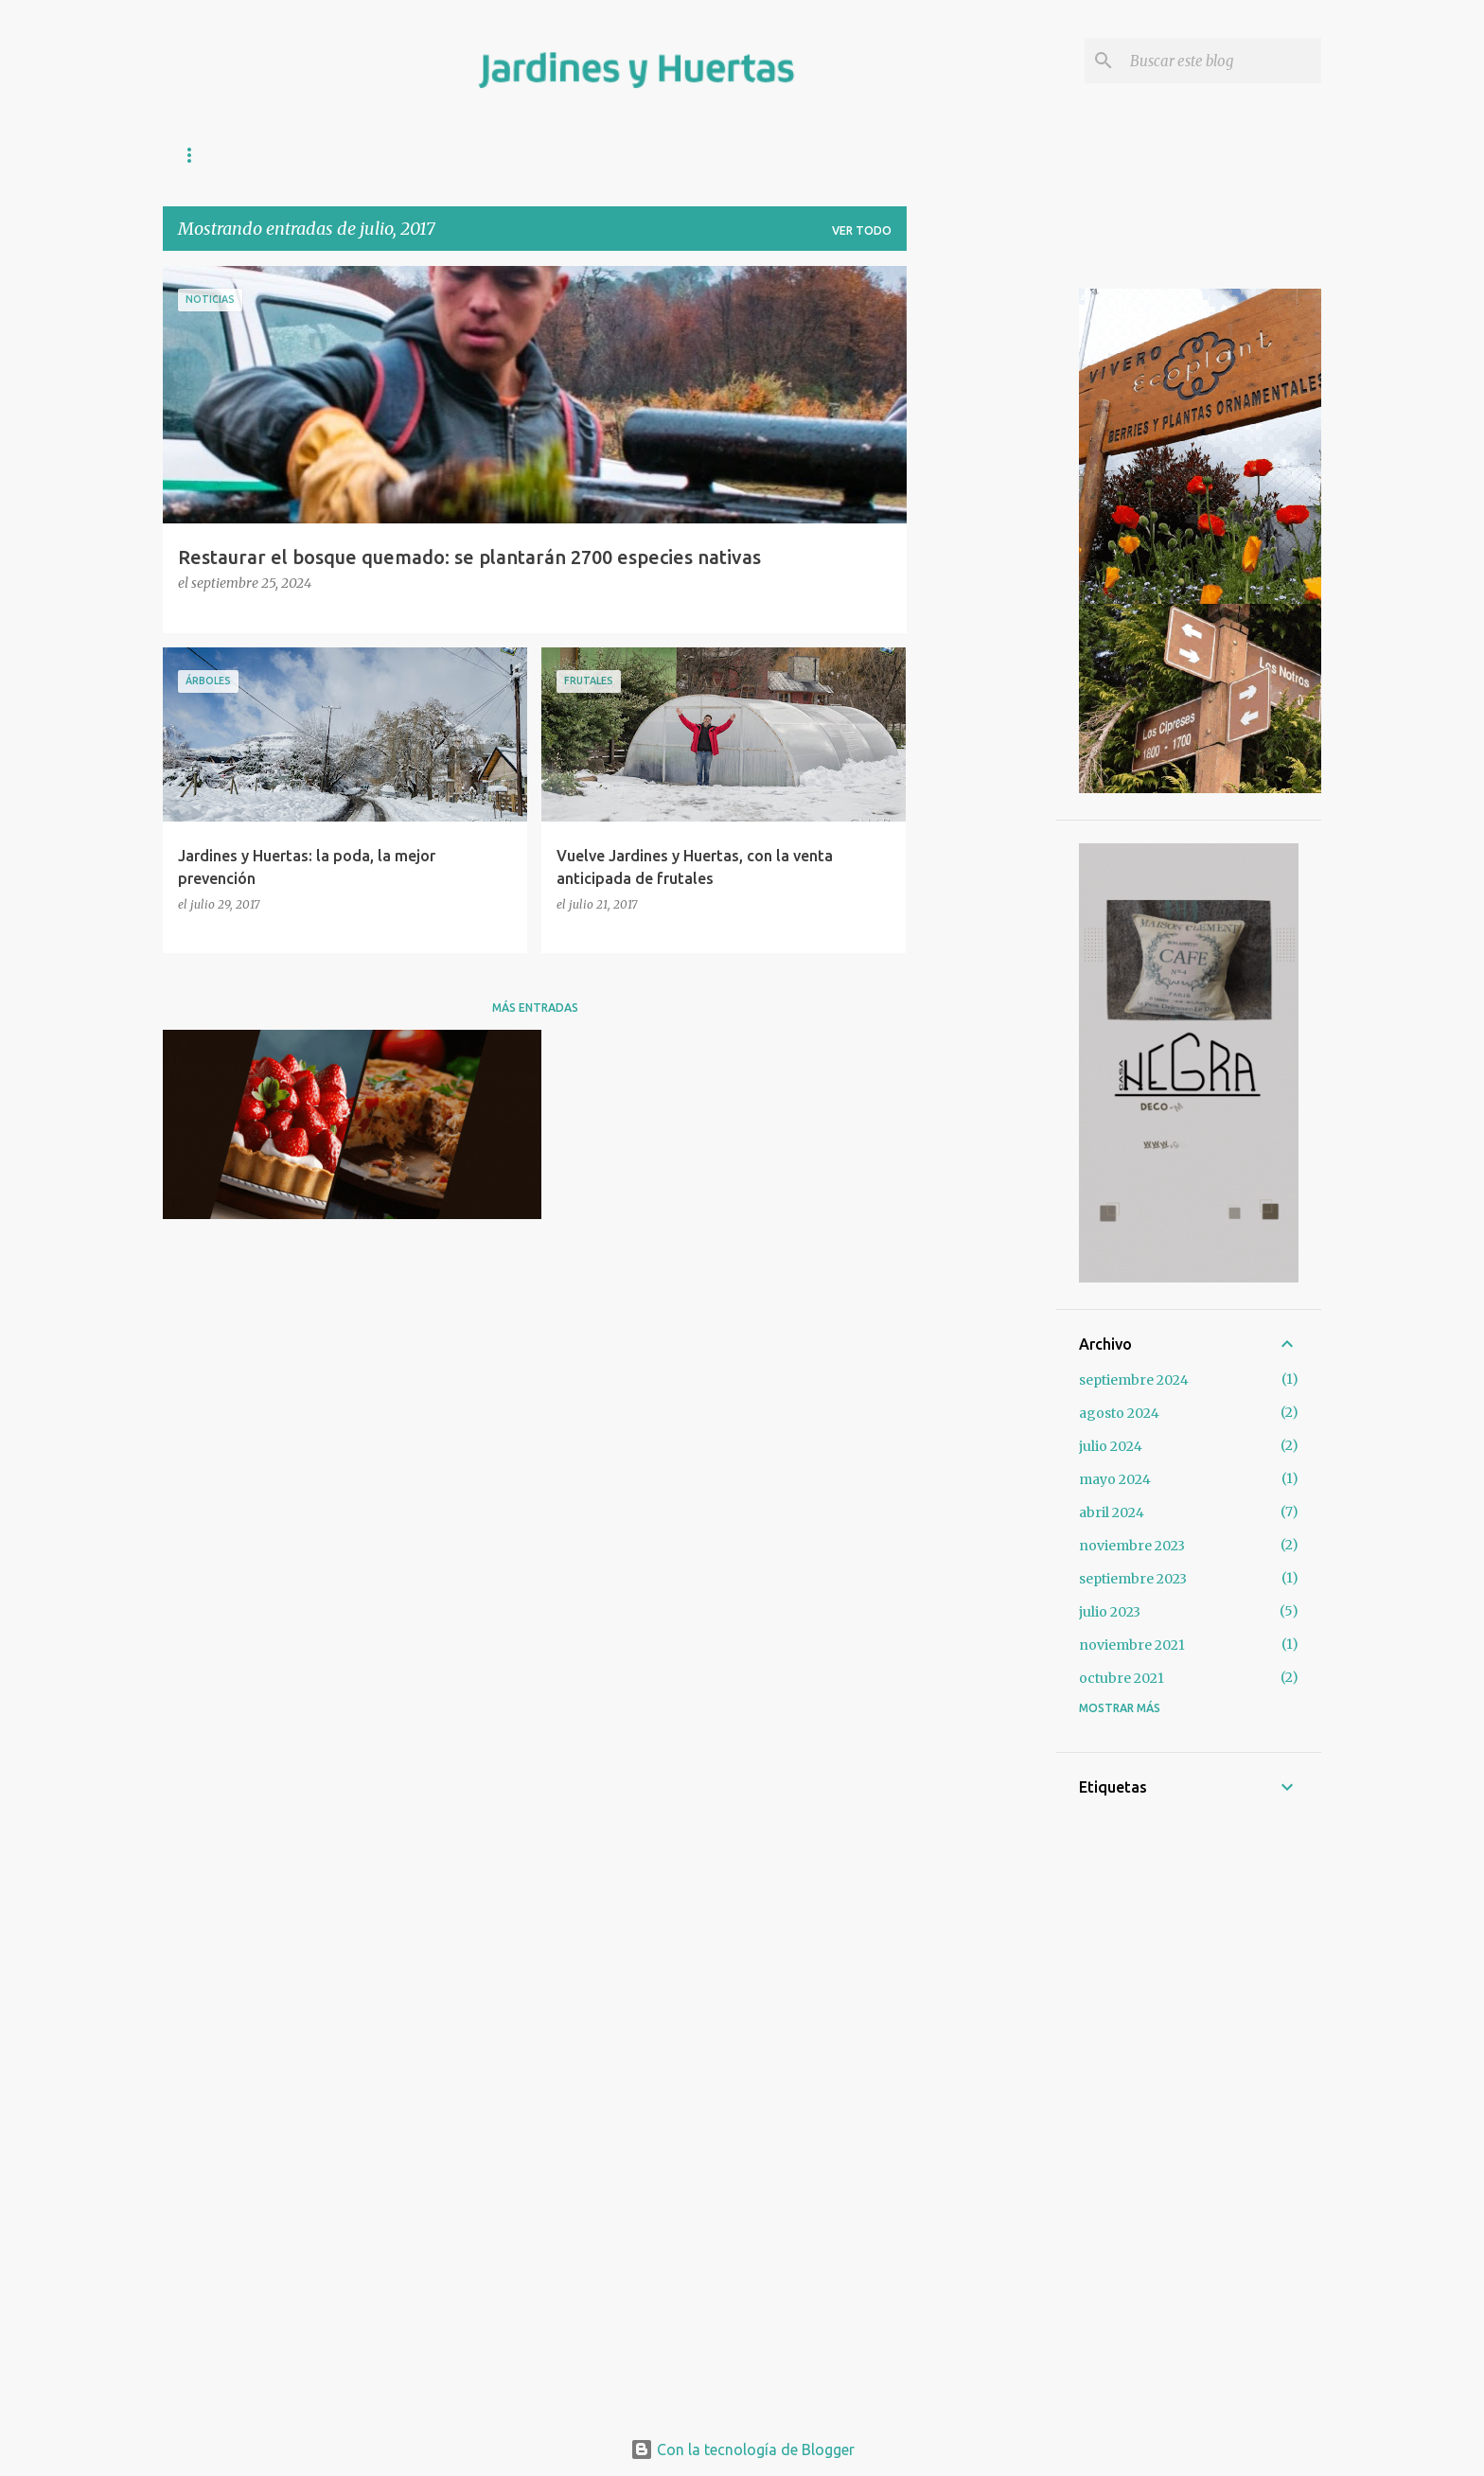 Image resolution: width=1484 pixels, height=2476 pixels. What do you see at coordinates (862, 230) in the screenshot?
I see `Ver todo` at bounding box center [862, 230].